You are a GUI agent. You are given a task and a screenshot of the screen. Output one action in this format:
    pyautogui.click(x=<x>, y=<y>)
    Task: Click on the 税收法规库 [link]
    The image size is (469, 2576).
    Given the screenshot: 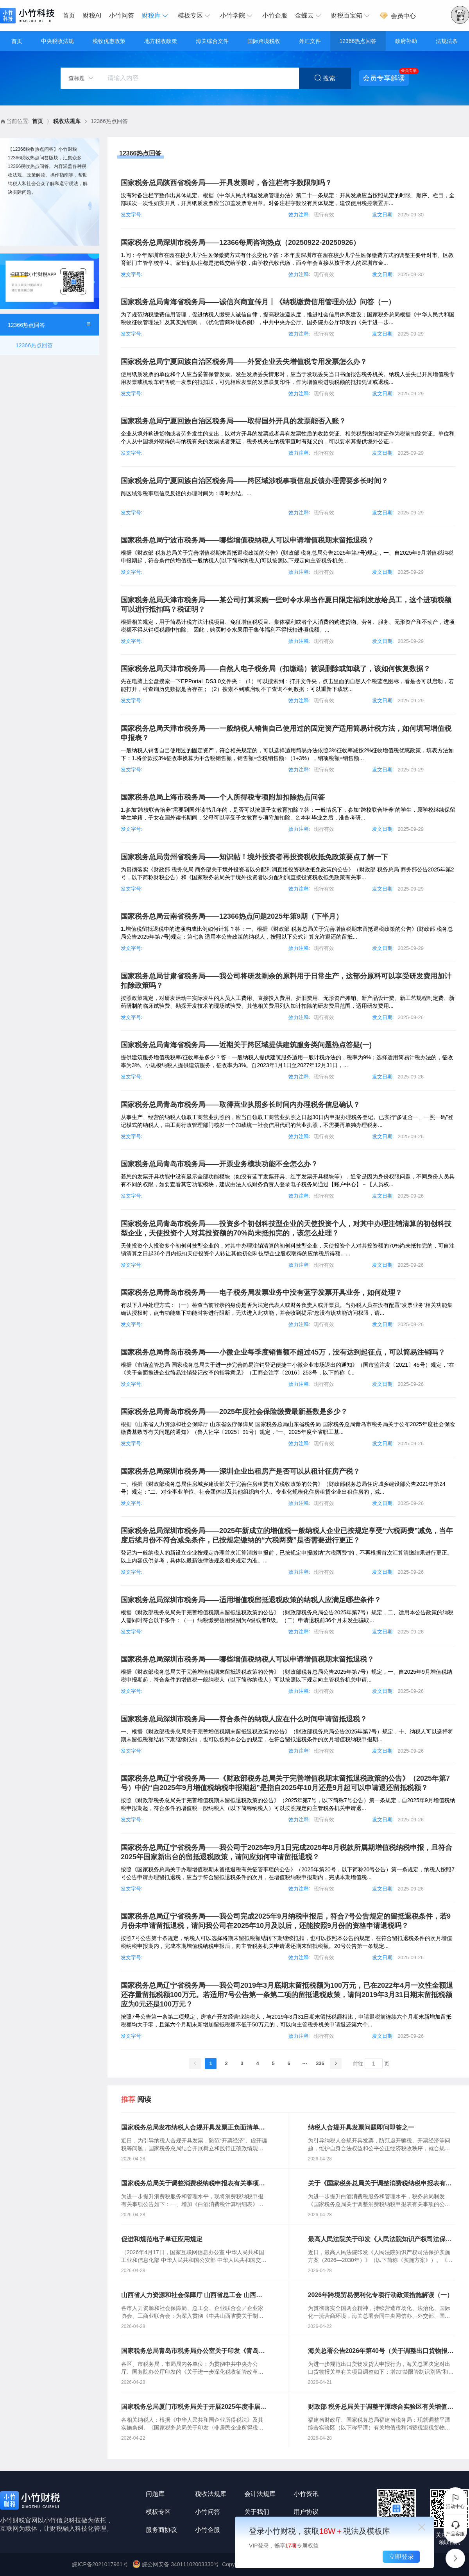 What is the action you would take?
    pyautogui.click(x=67, y=121)
    